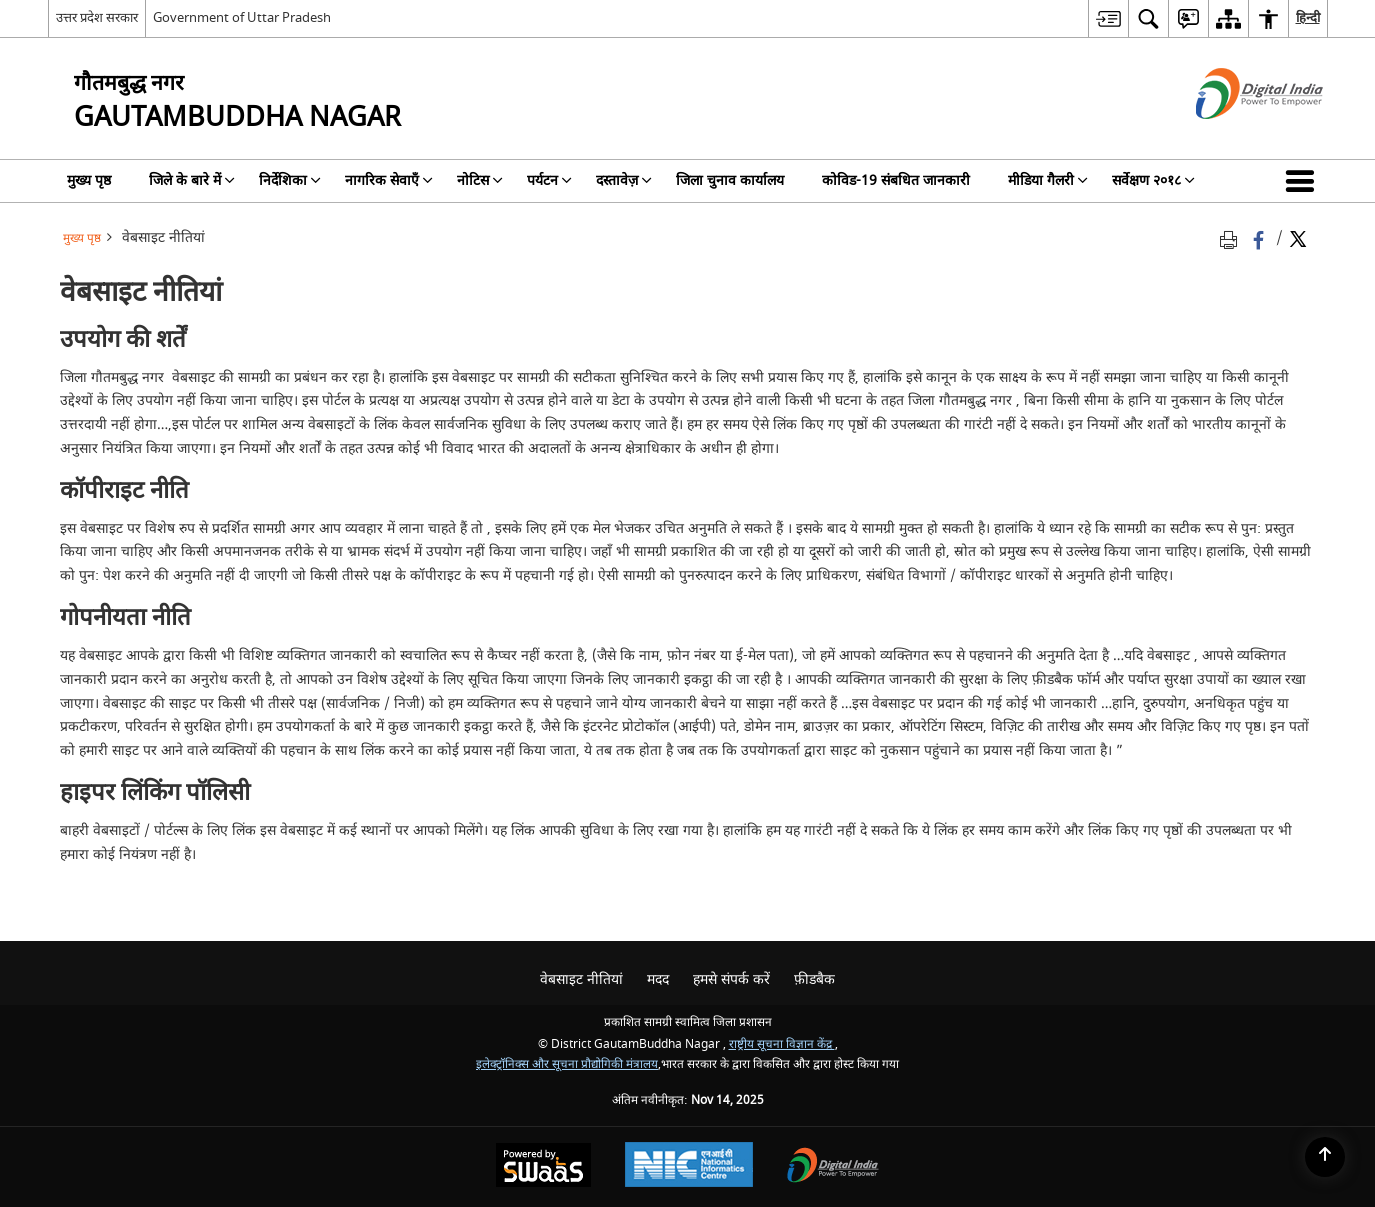 The height and width of the screenshot is (1207, 1375). What do you see at coordinates (89, 180) in the screenshot?
I see `मुख्य पृष्ठ [menuitem]` at bounding box center [89, 180].